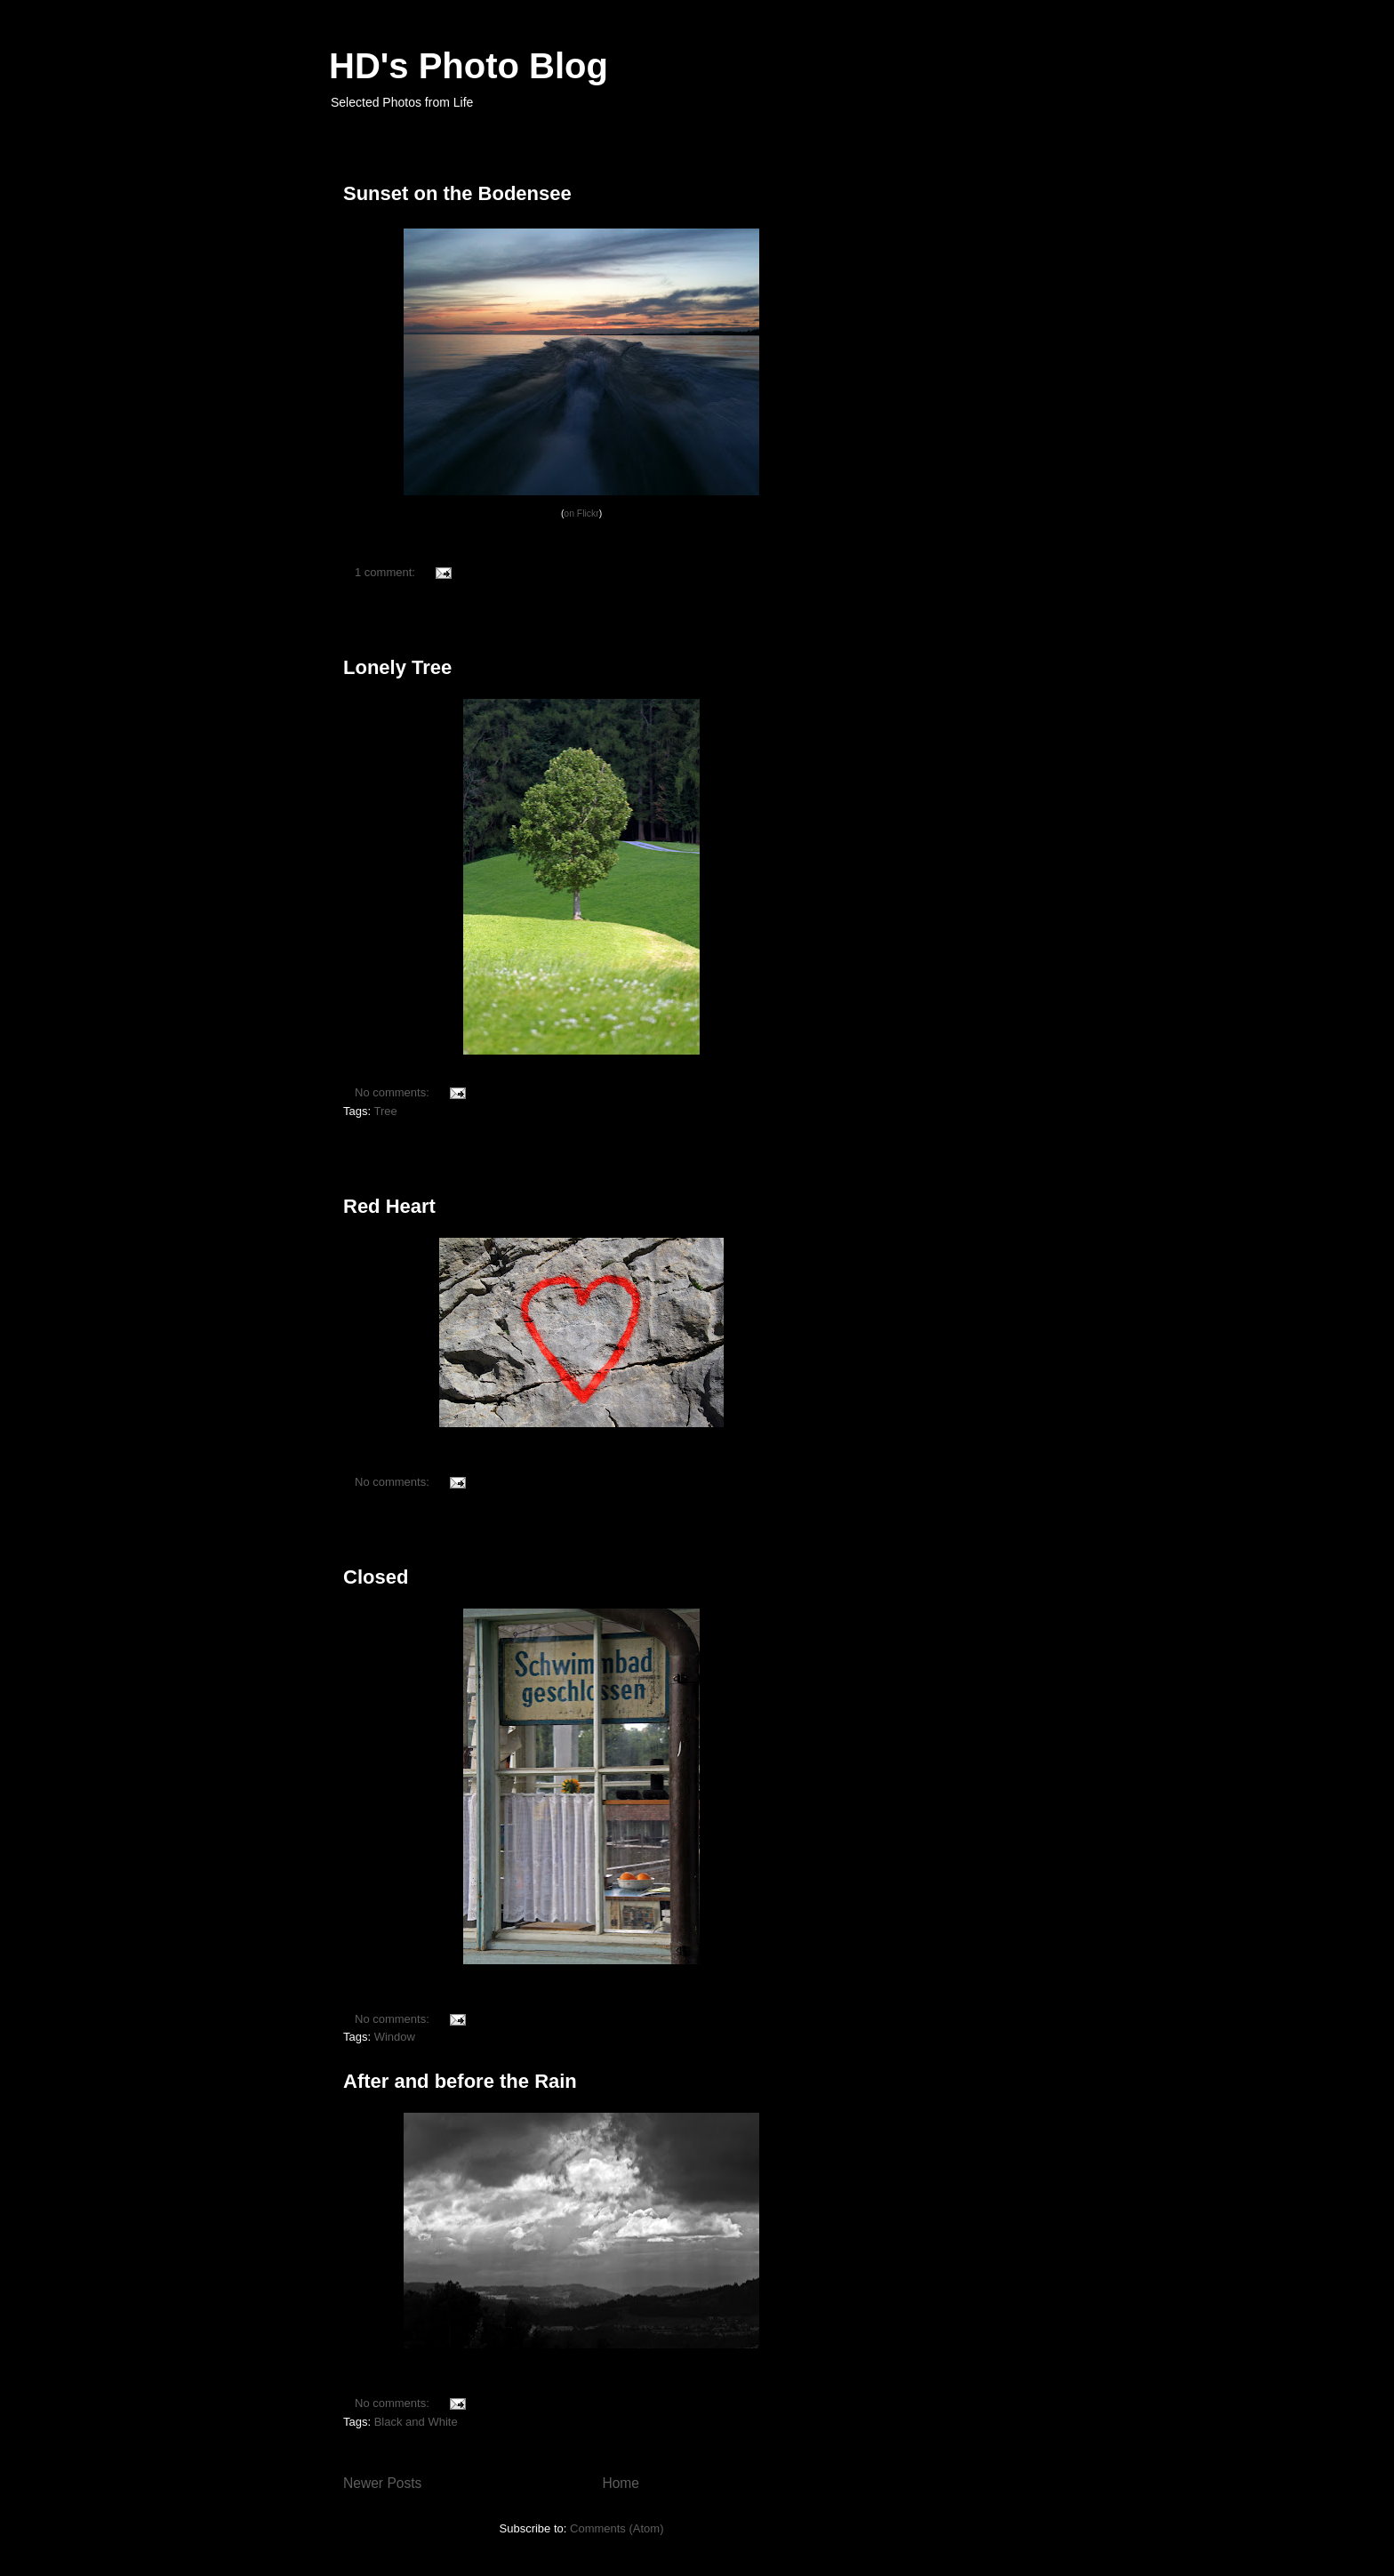 The width and height of the screenshot is (1394, 2576). I want to click on Comments (Atom), so click(616, 2528).